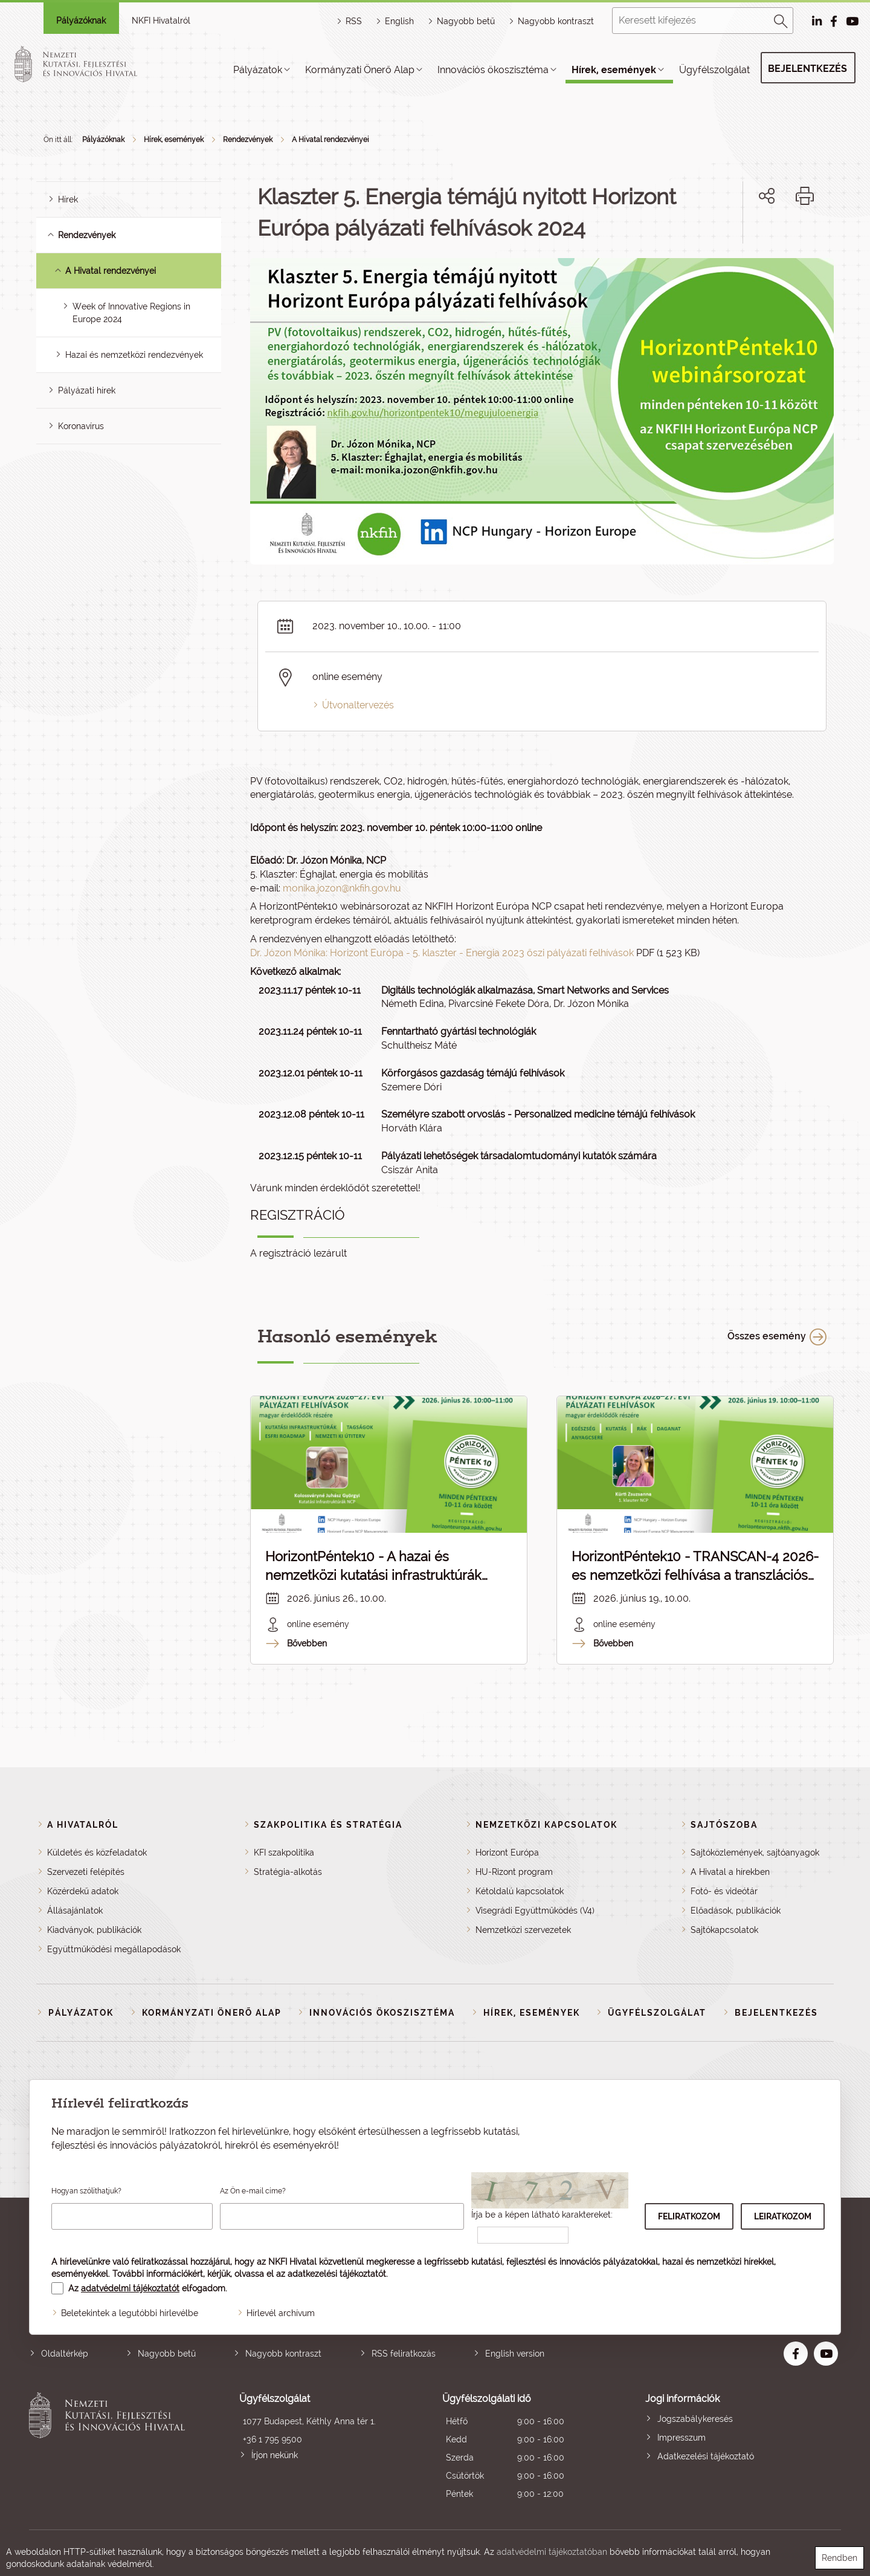 The width and height of the screenshot is (870, 2576). What do you see at coordinates (257, 70) in the screenshot?
I see `Pályázatok` at bounding box center [257, 70].